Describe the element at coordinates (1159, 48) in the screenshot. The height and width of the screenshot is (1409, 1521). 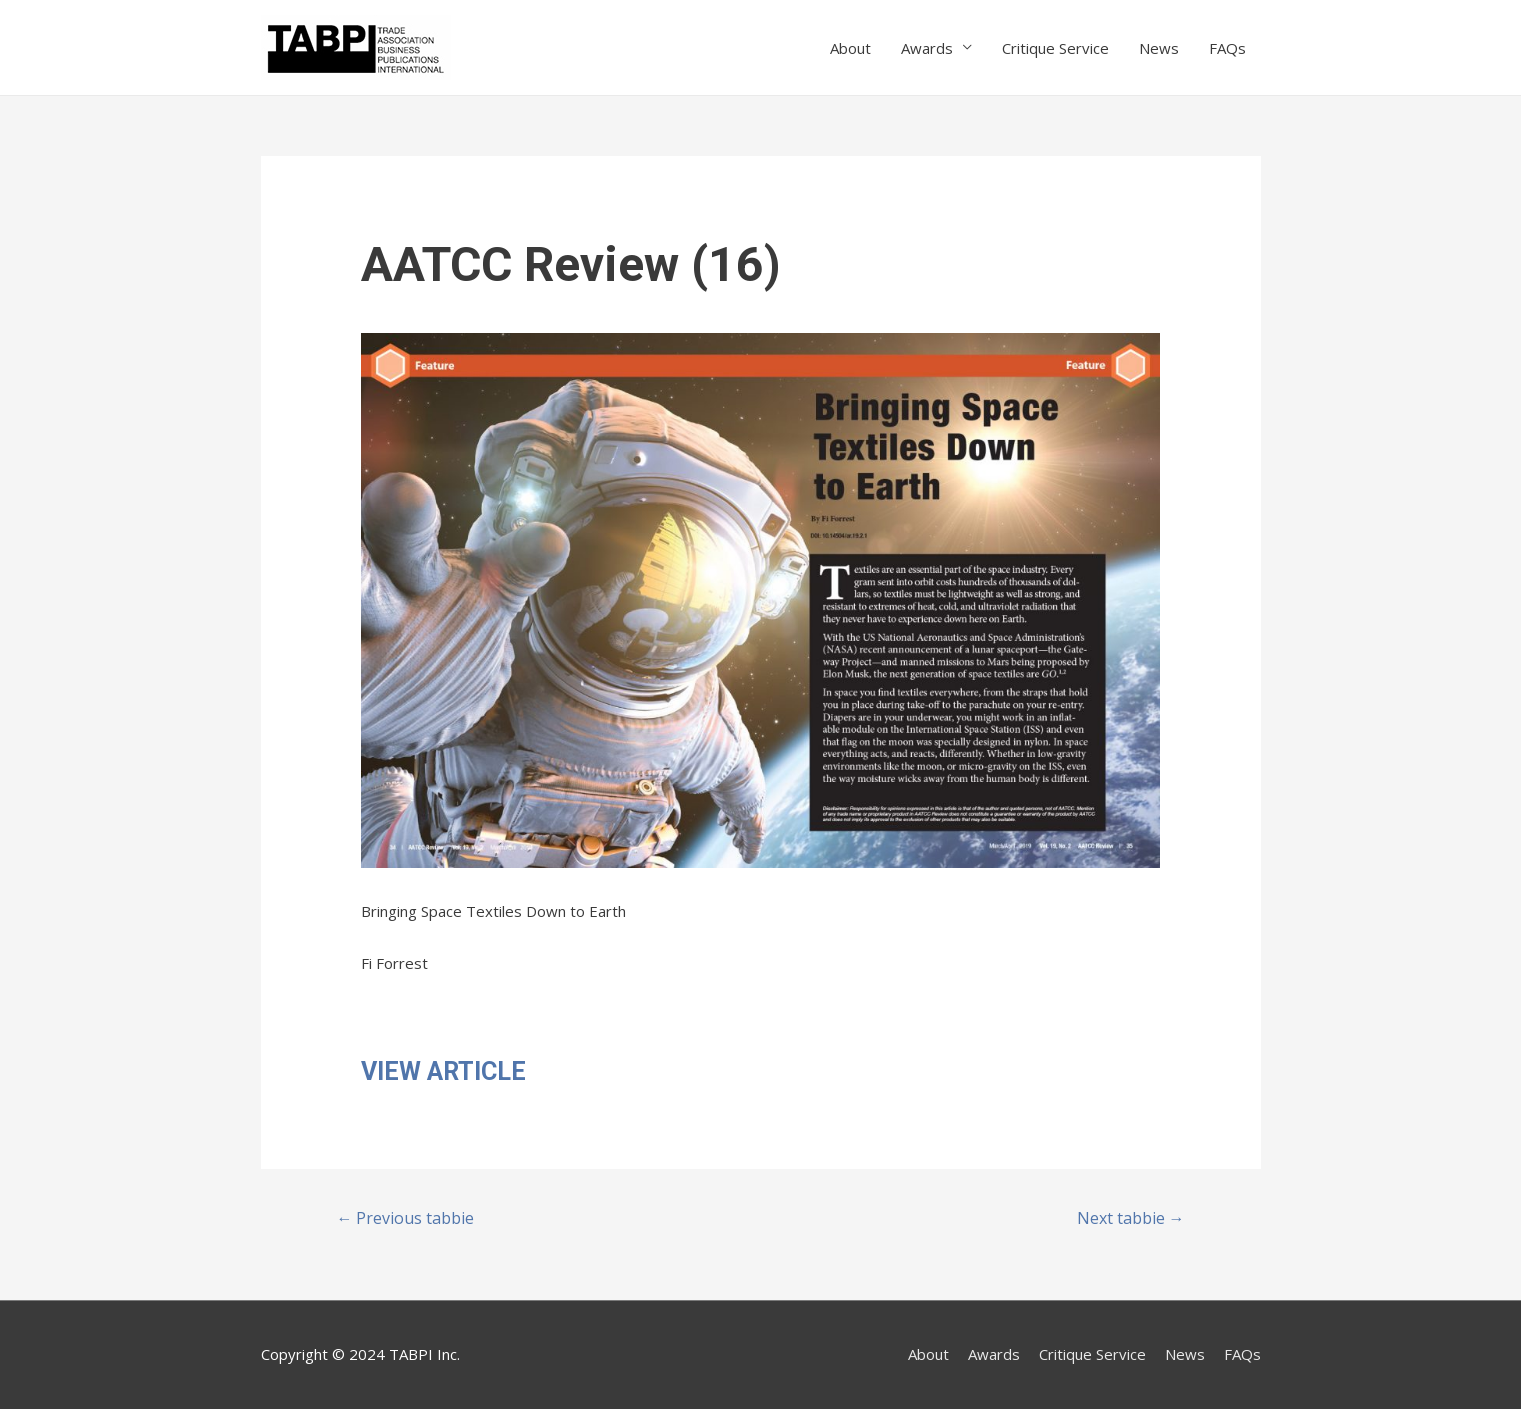
I see `News` at that location.